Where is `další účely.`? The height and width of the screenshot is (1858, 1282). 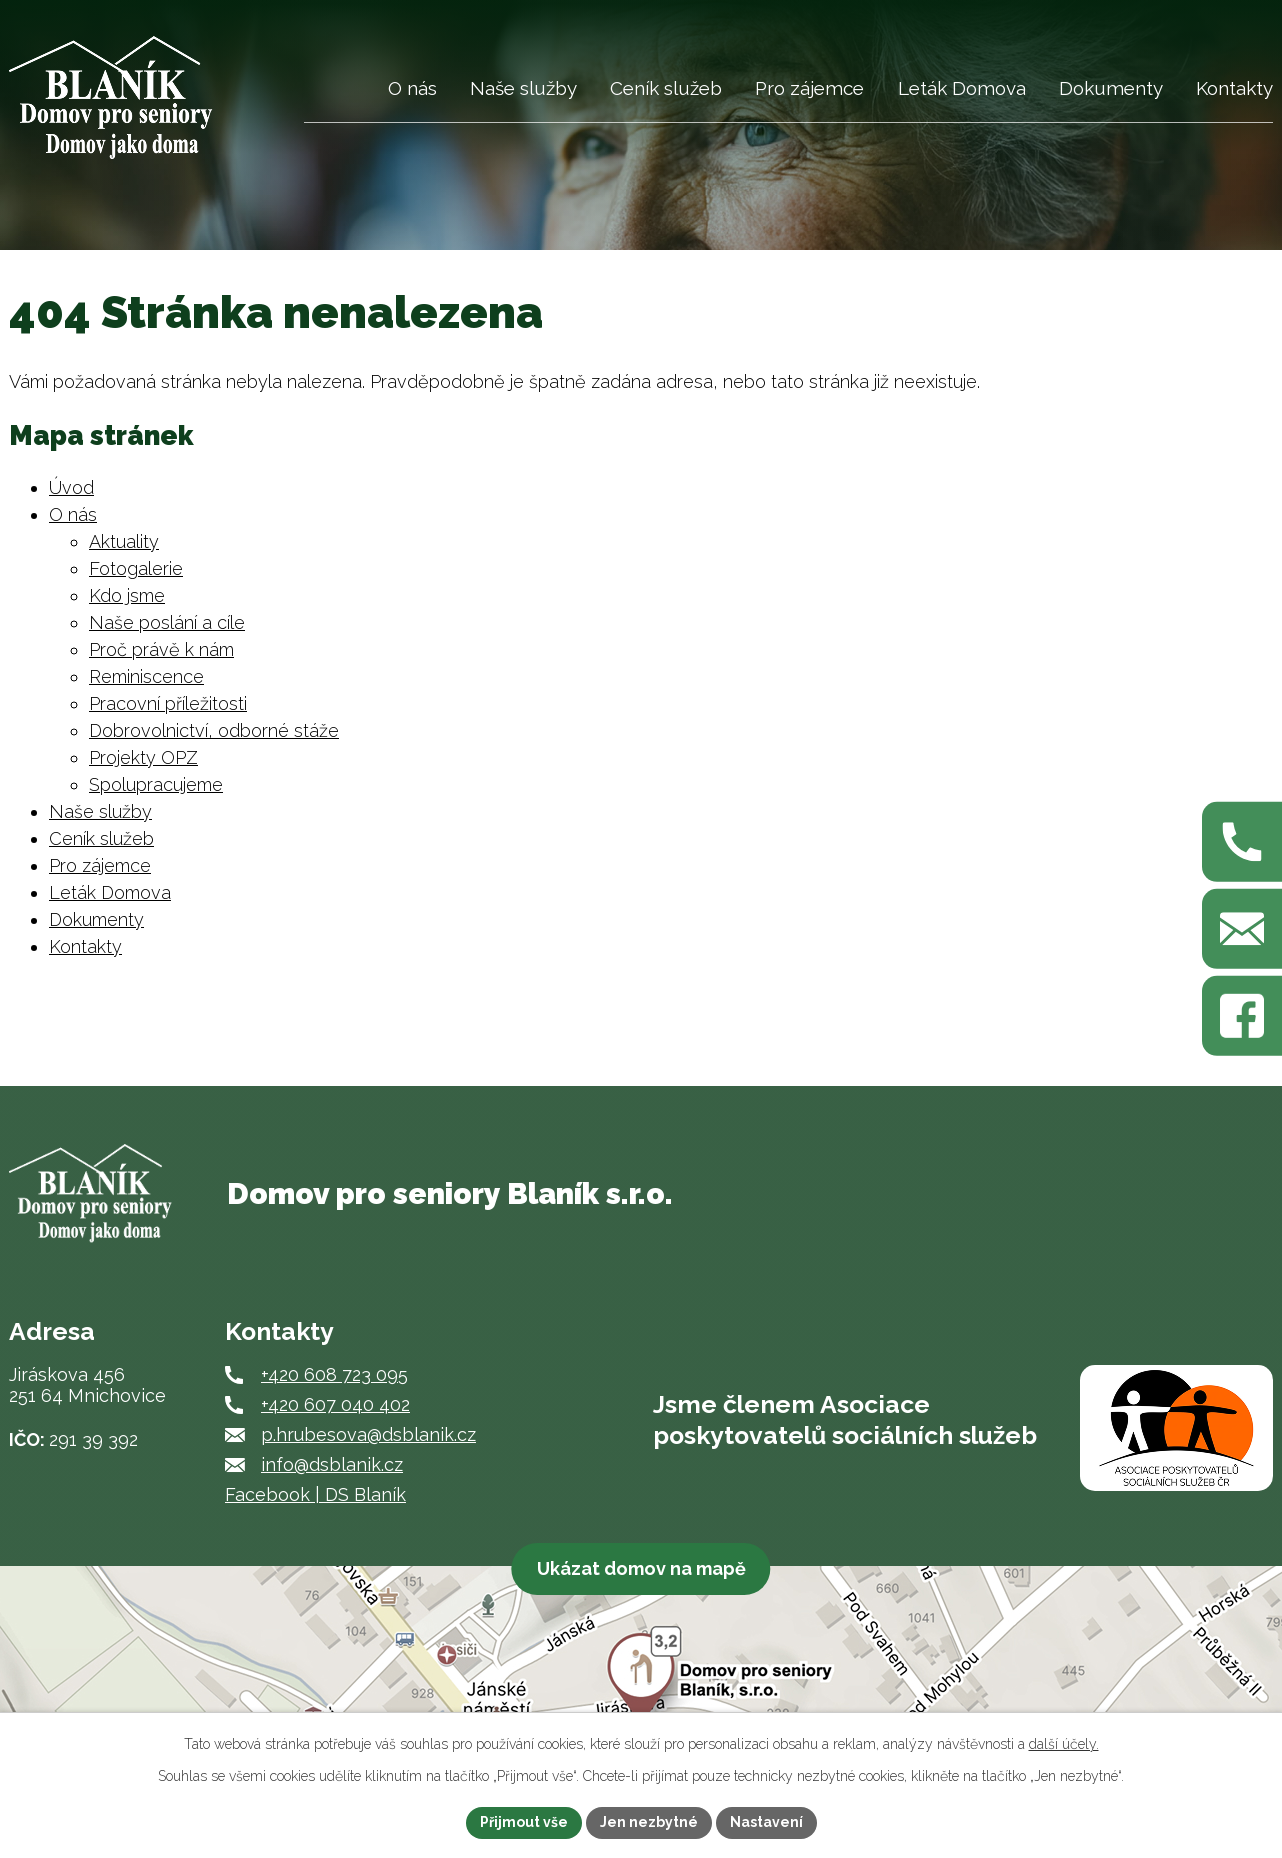
další účely. is located at coordinates (1064, 1744).